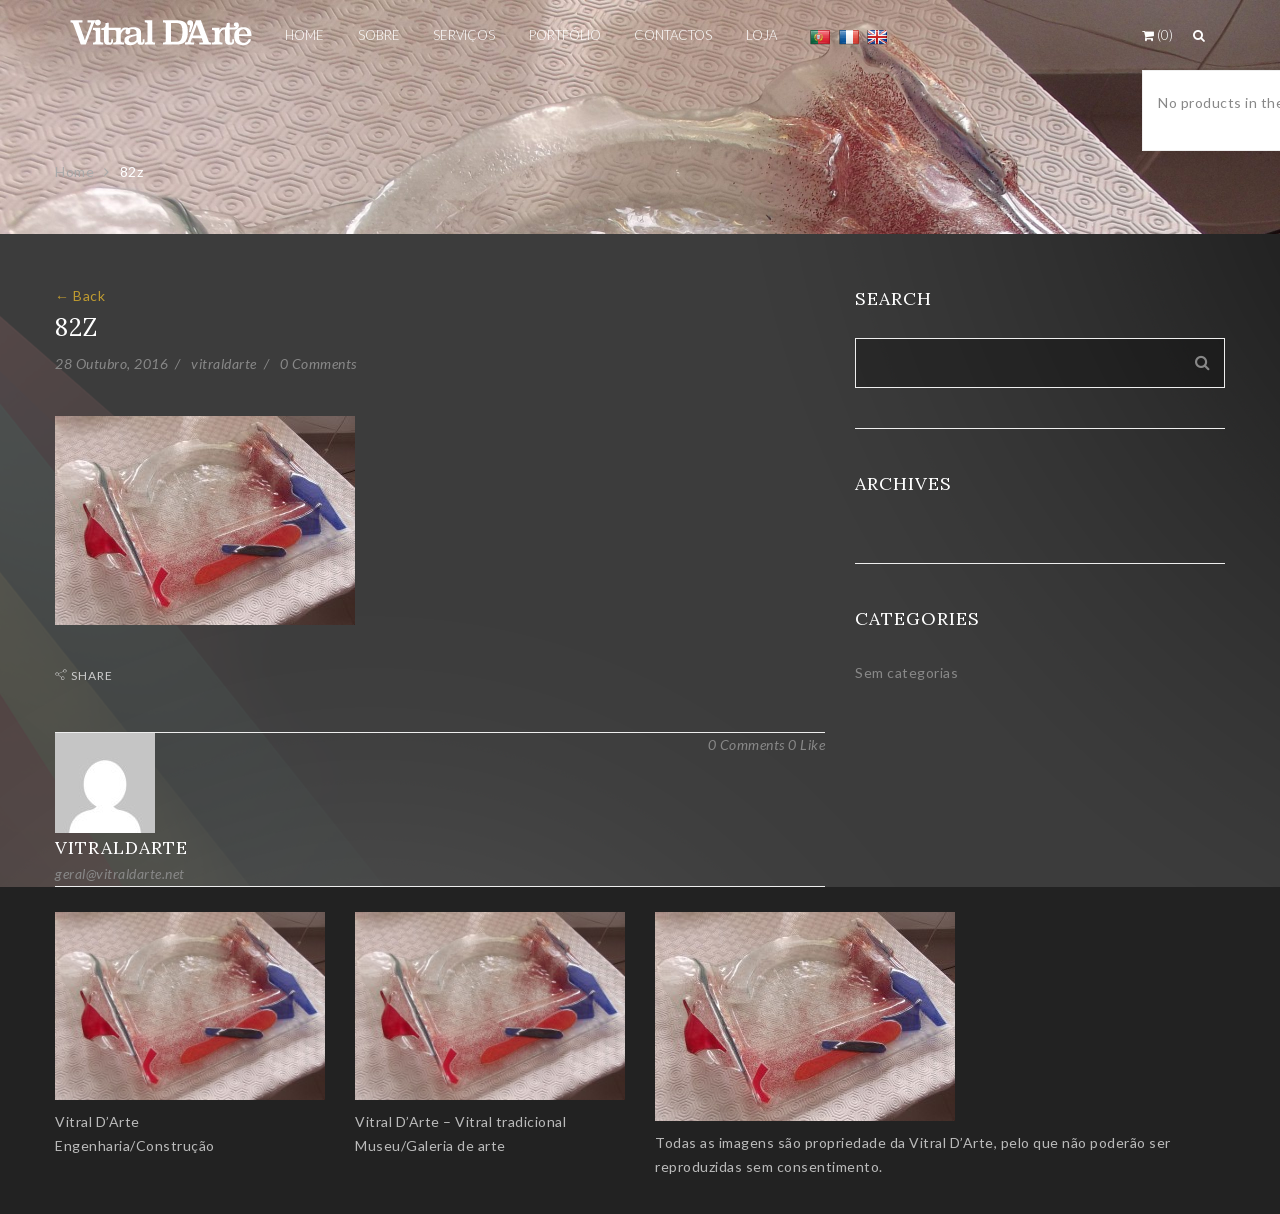  Describe the element at coordinates (224, 363) in the screenshot. I see `vitraldarte` at that location.